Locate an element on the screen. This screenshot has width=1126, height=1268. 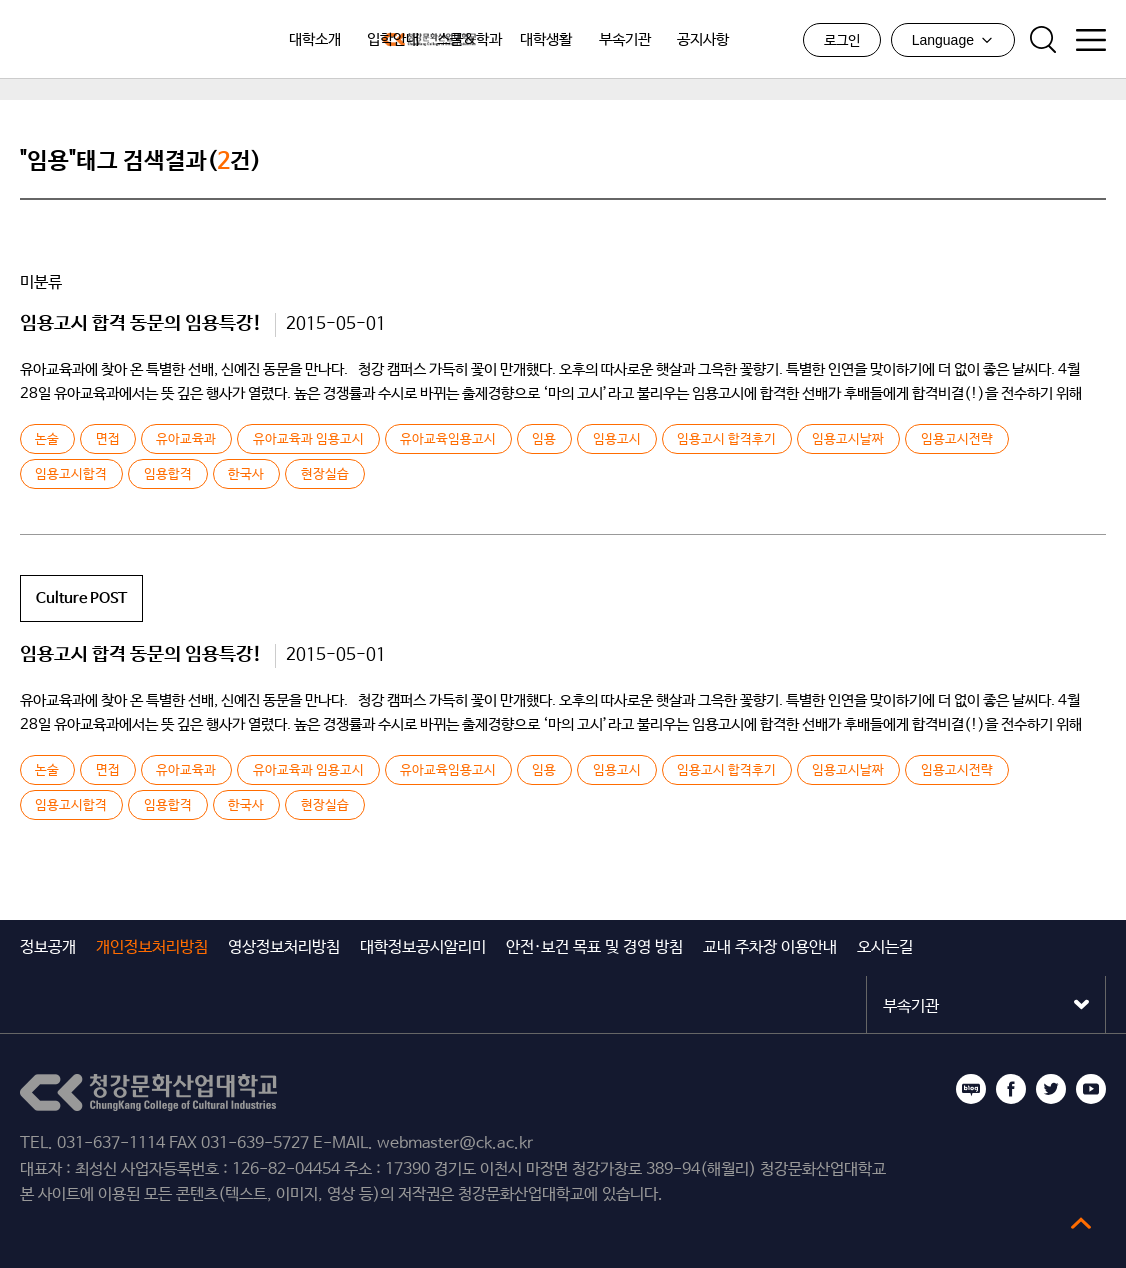
공지사항 is located at coordinates (703, 39).